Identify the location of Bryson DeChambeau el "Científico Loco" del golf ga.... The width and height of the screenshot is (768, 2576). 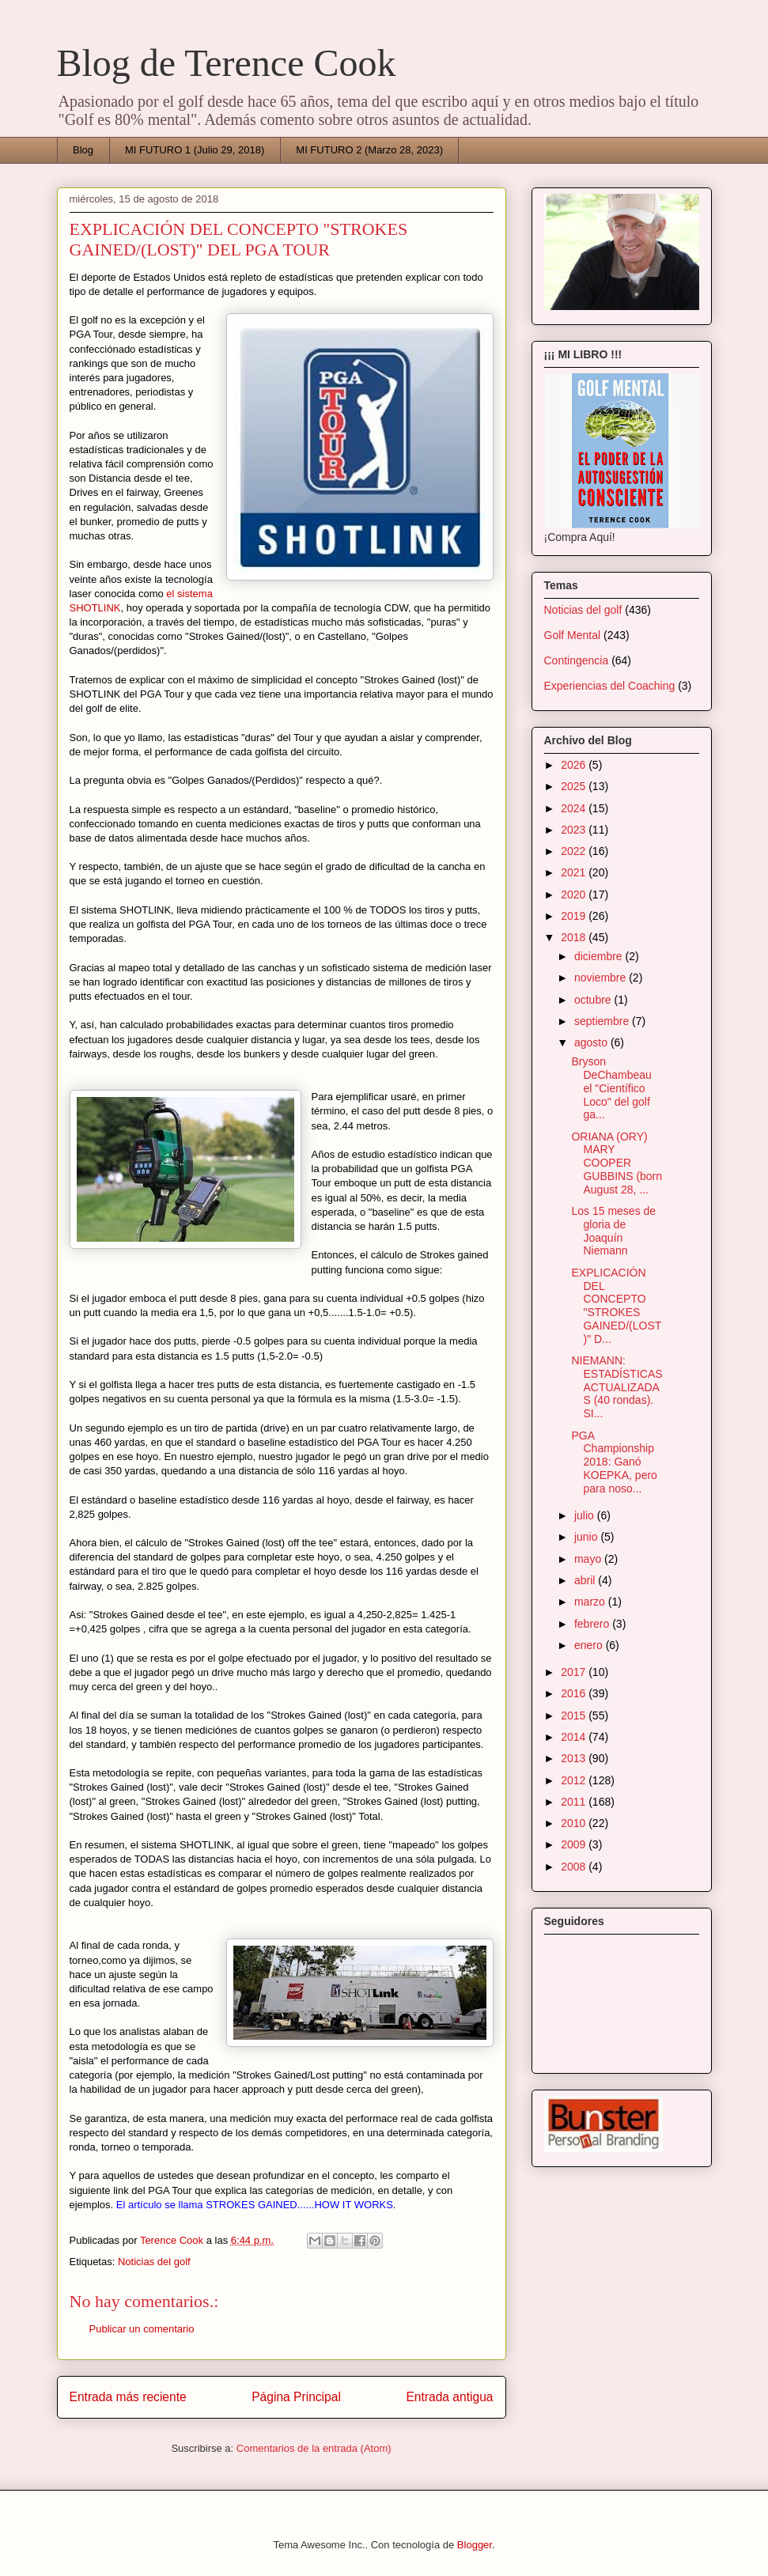
(611, 1088).